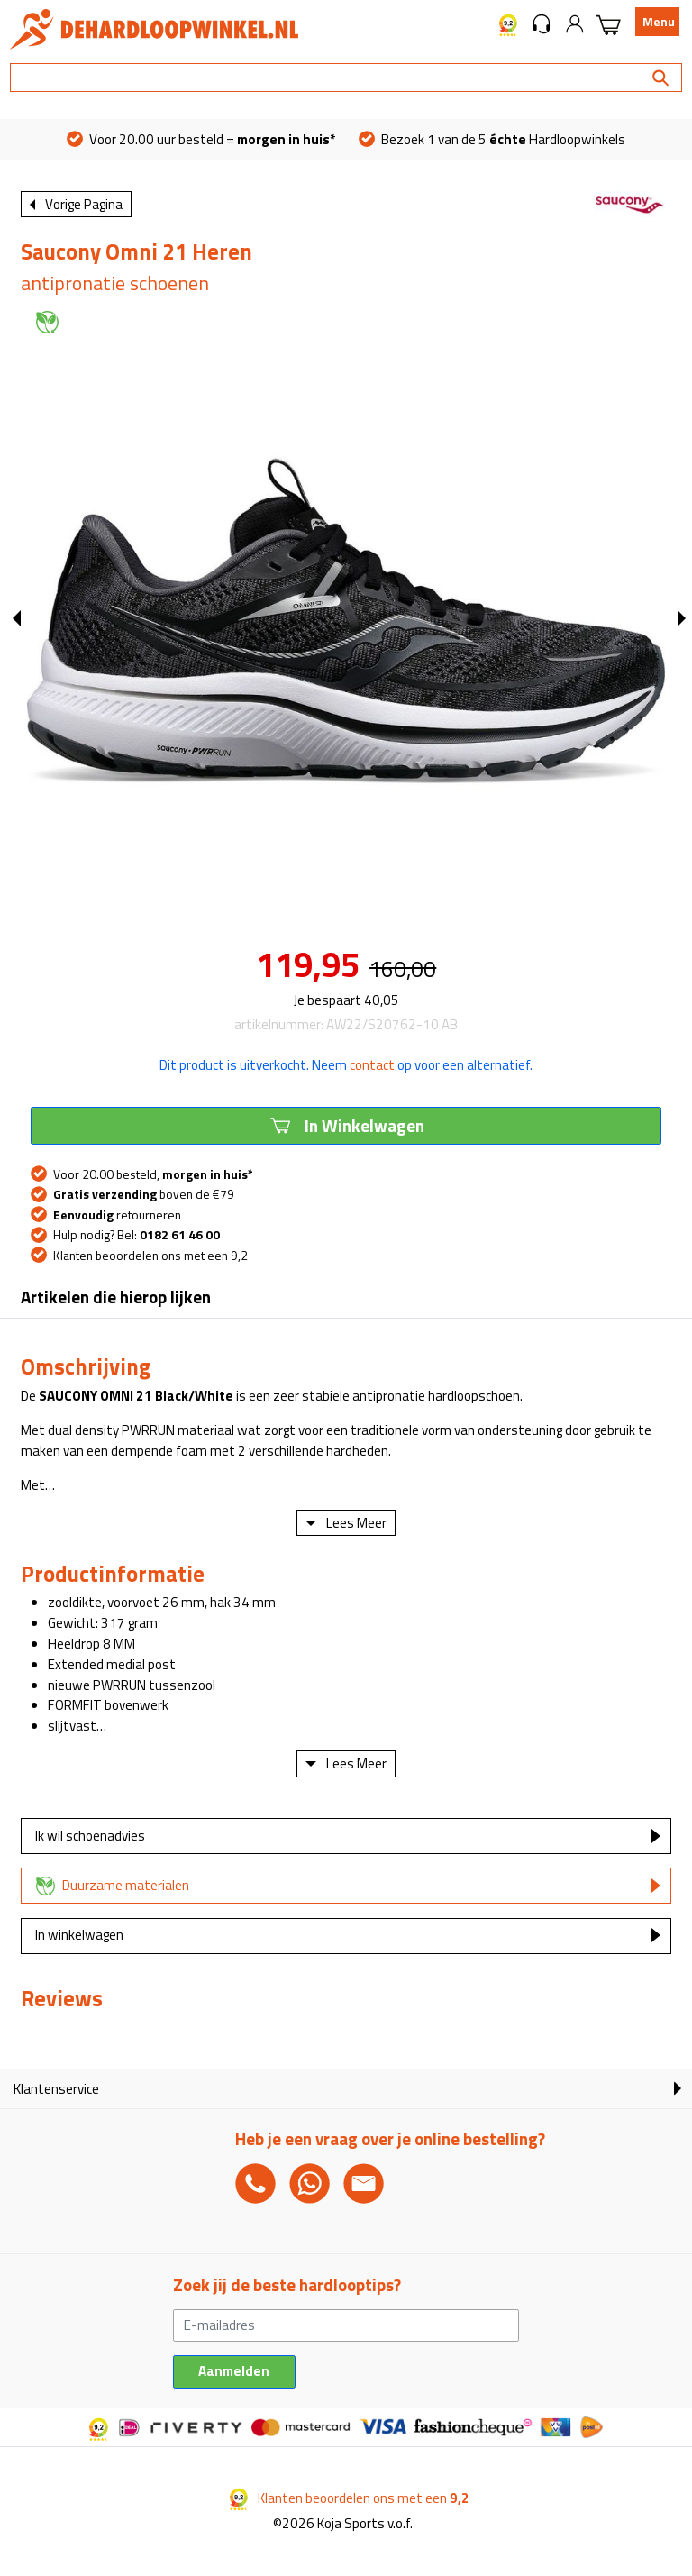 This screenshot has height=2576, width=692. What do you see at coordinates (658, 22) in the screenshot?
I see `Menu` at bounding box center [658, 22].